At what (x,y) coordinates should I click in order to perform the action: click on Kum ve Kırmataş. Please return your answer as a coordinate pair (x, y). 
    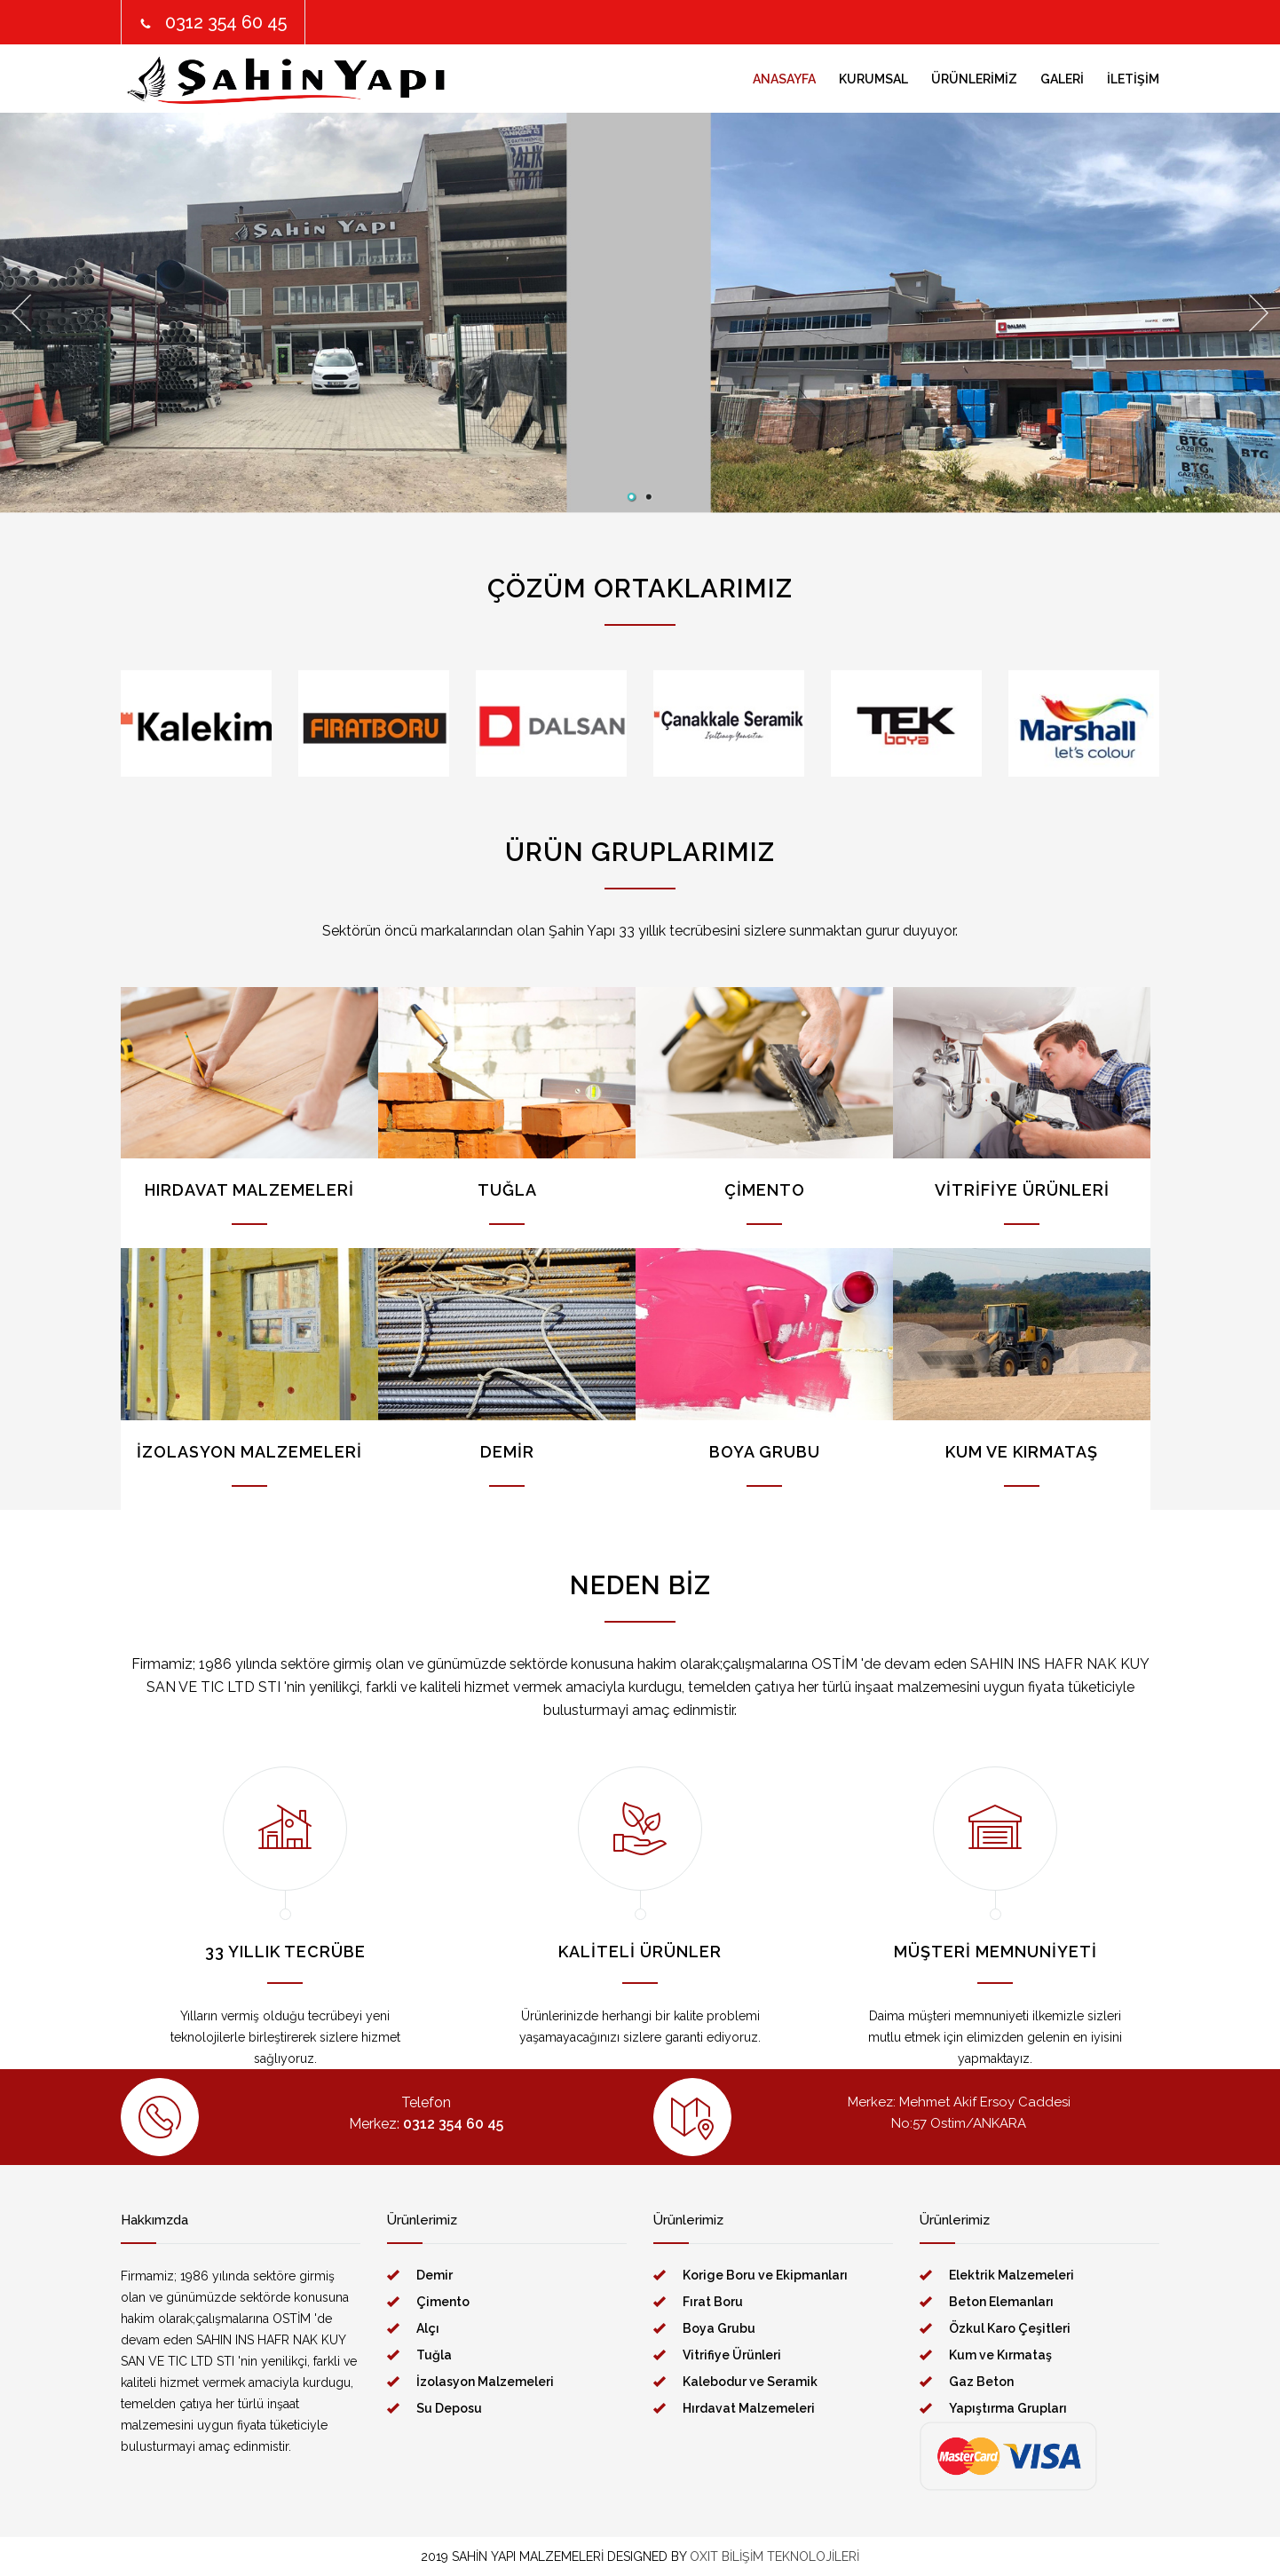
    Looking at the image, I should click on (1000, 2355).